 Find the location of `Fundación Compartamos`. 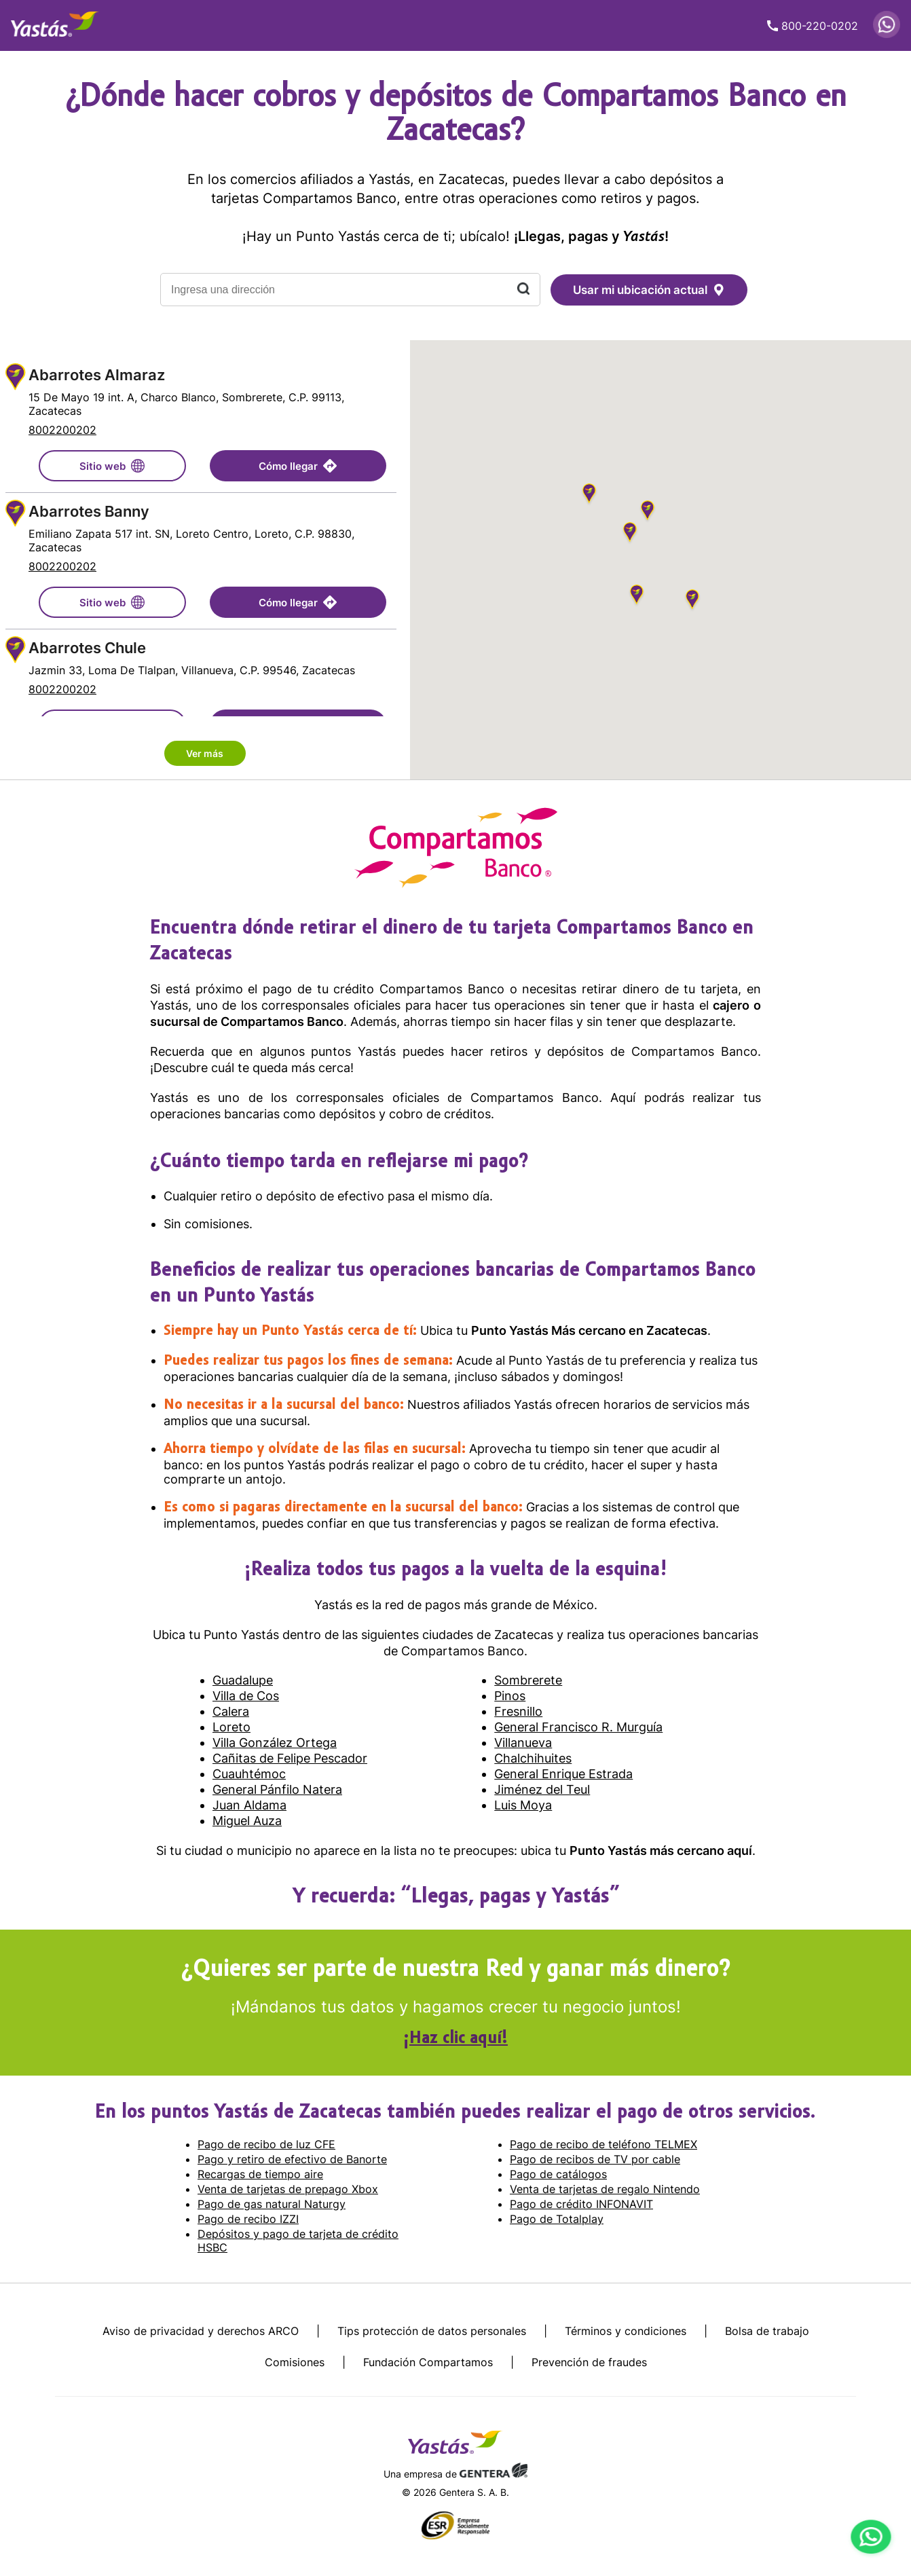

Fundación Compartamos is located at coordinates (428, 2362).